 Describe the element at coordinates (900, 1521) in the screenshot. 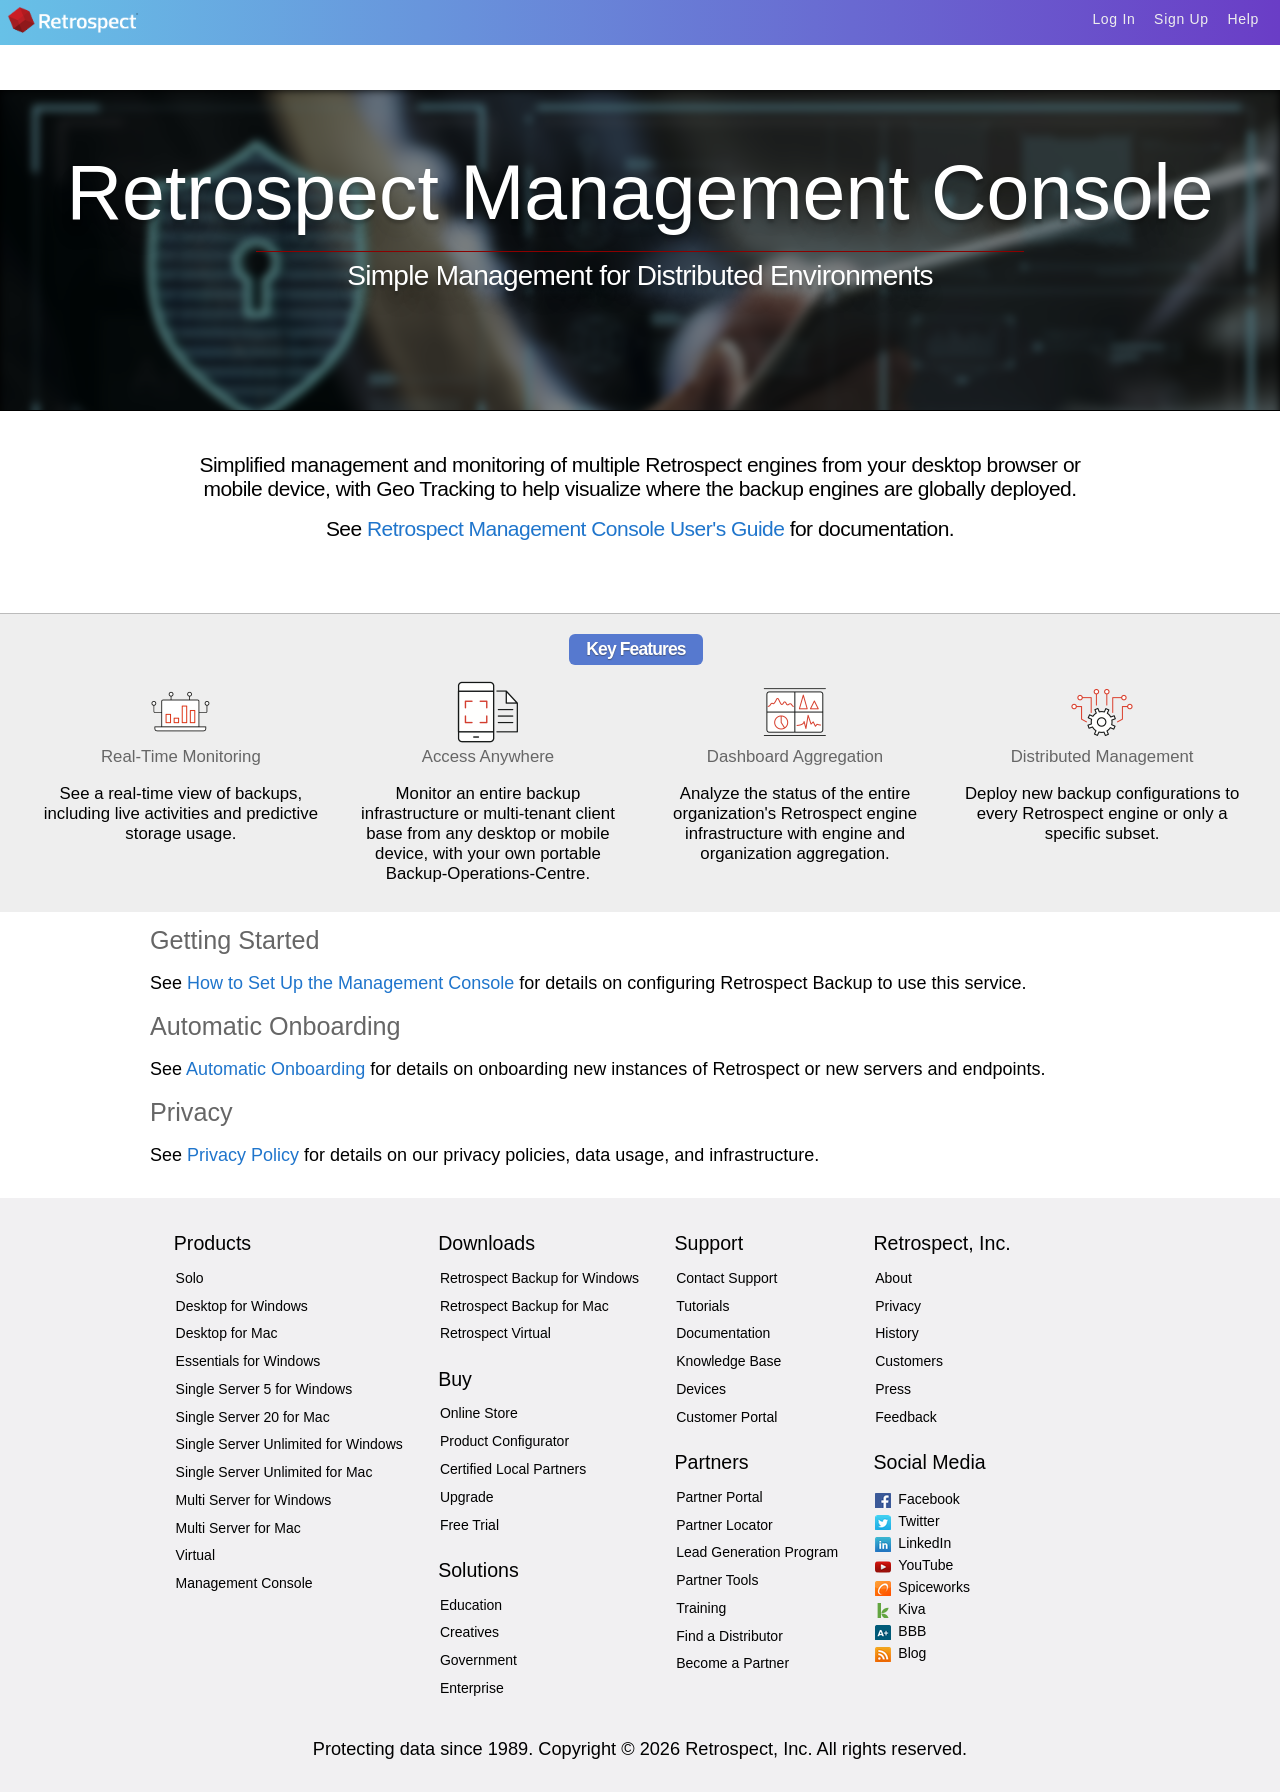

I see `Twitter` at that location.